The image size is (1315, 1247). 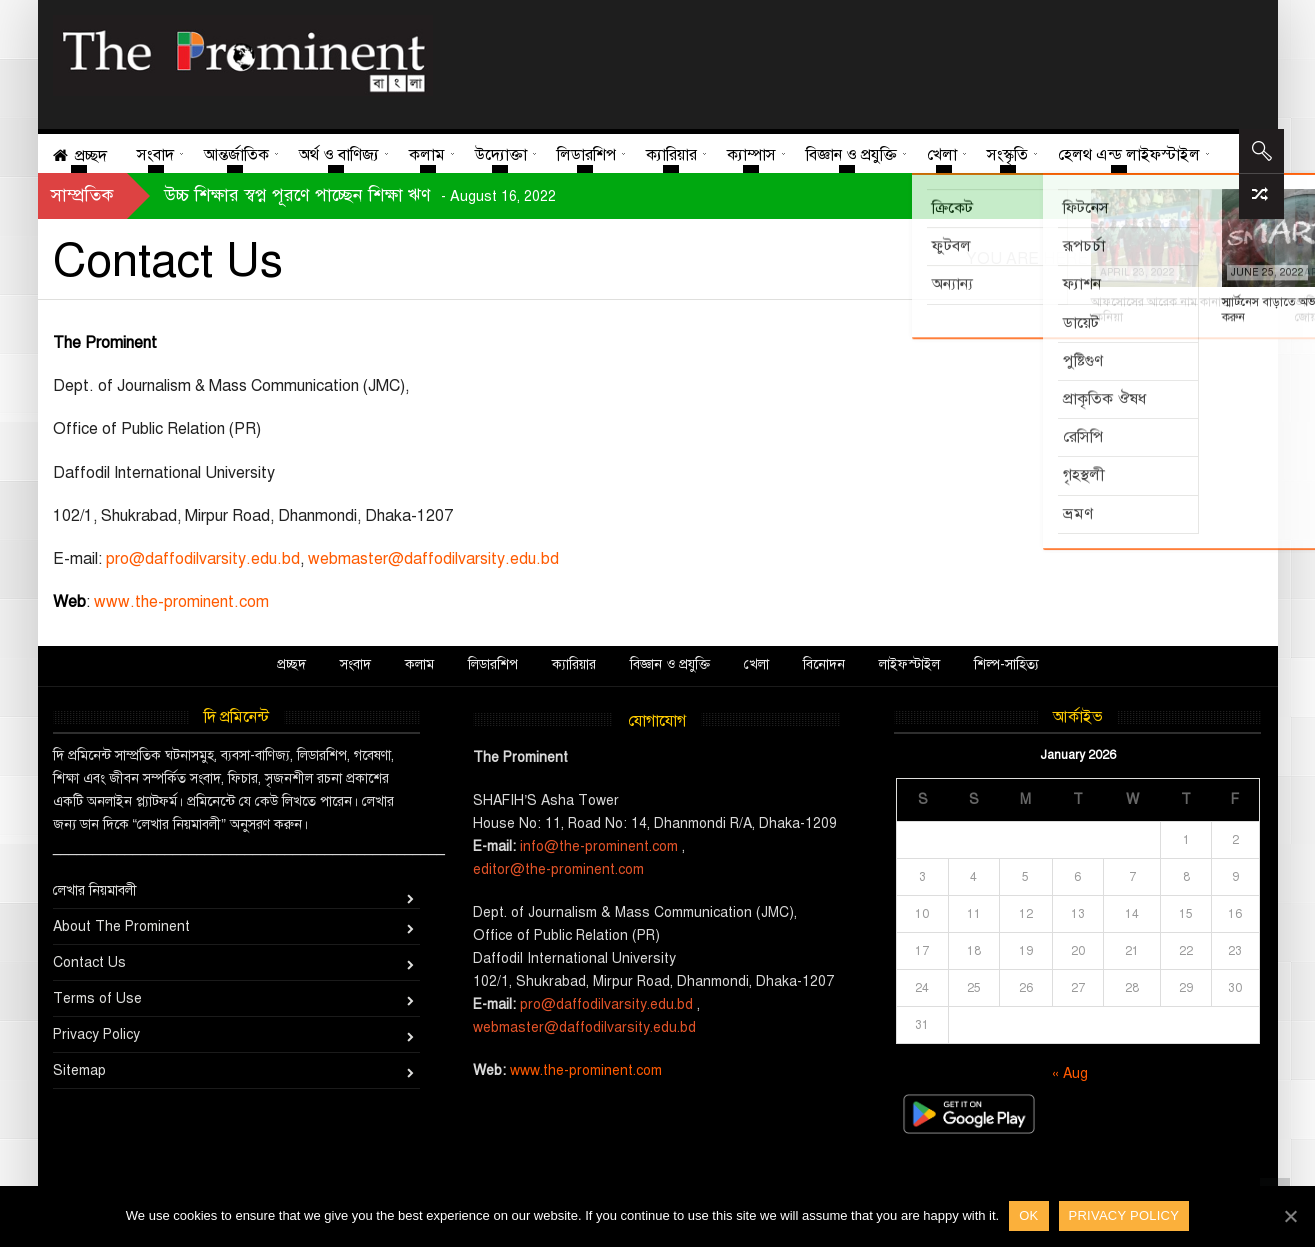 I want to click on খেলা, so click(x=756, y=664).